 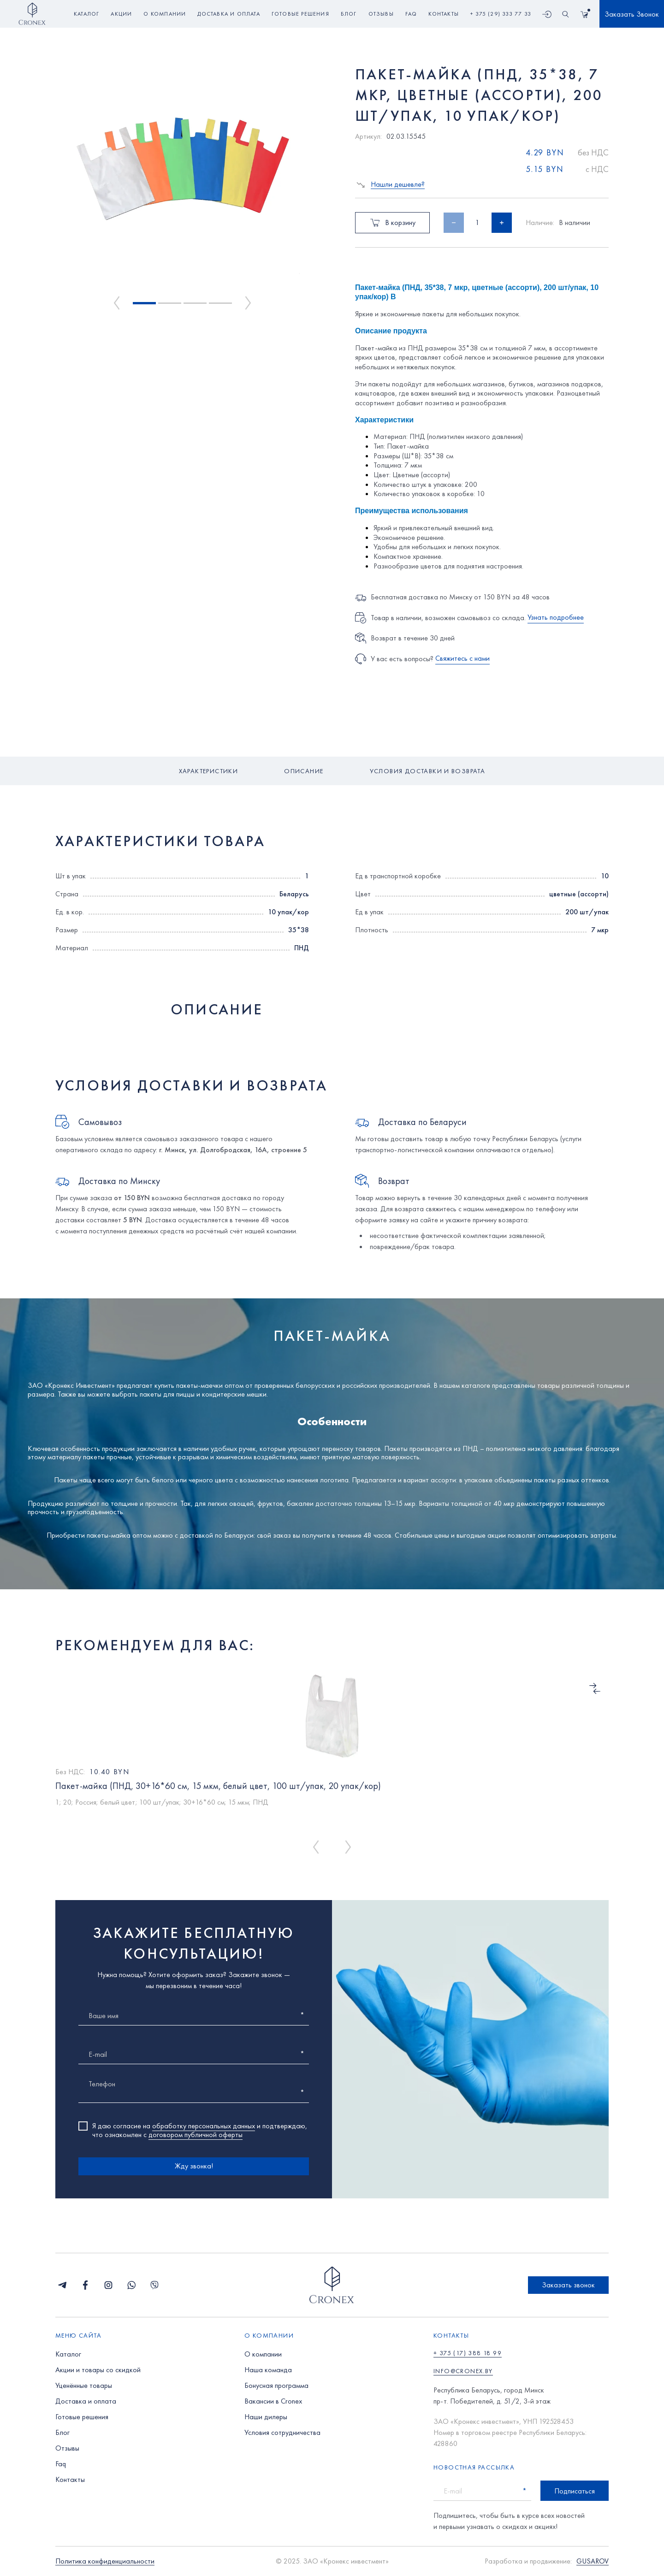 What do you see at coordinates (203, 2126) in the screenshot?
I see `обработку персональных данных` at bounding box center [203, 2126].